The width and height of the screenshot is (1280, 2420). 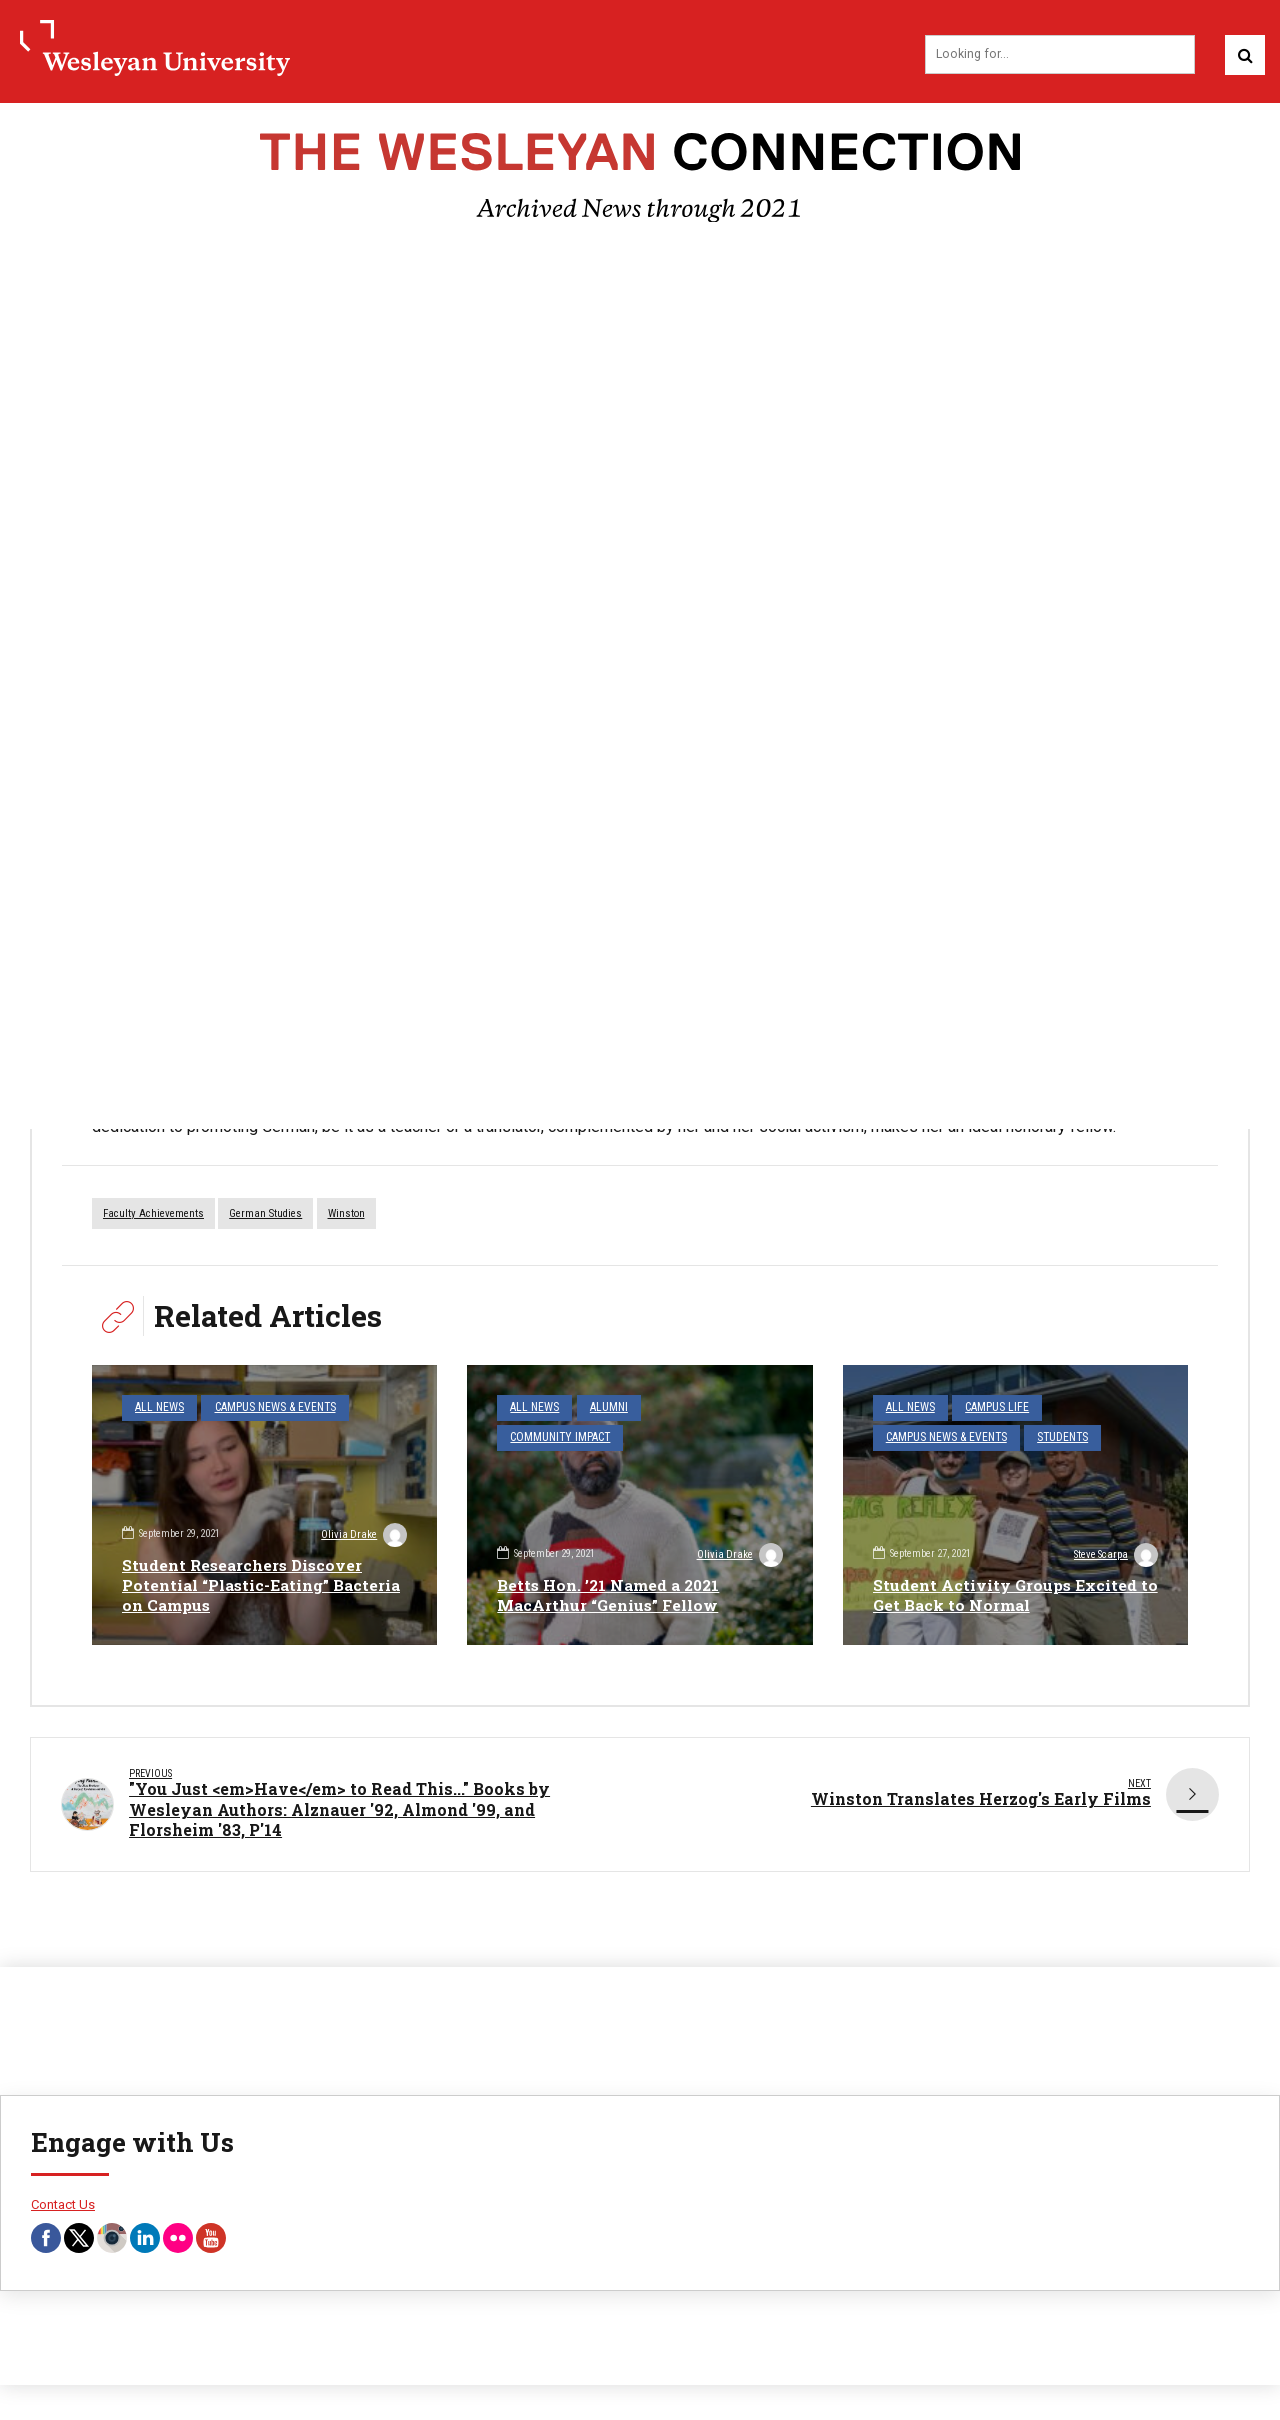 I want to click on Winston, so click(x=346, y=1215).